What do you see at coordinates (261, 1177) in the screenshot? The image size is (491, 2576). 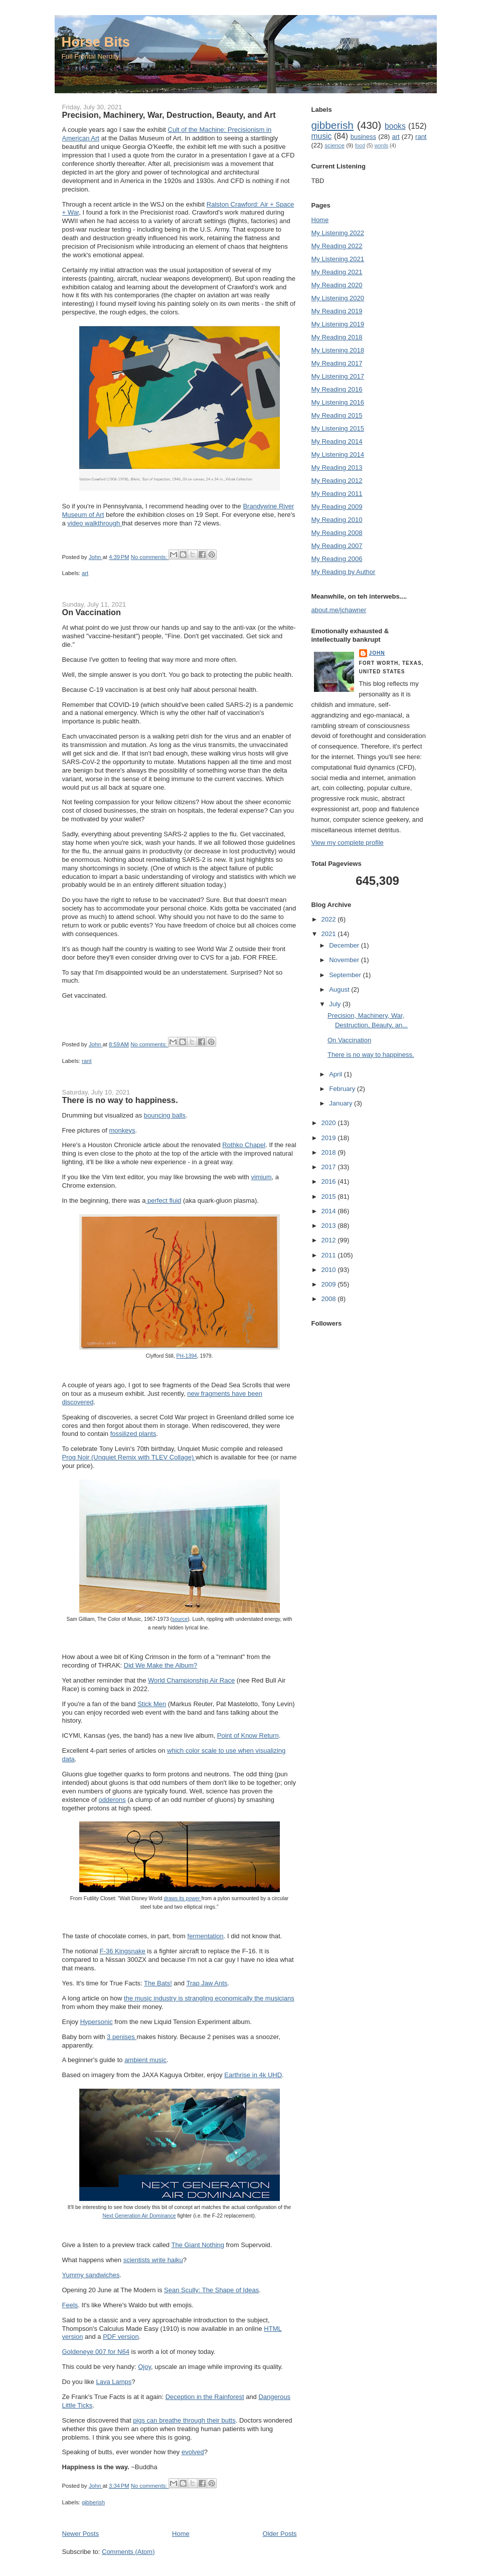 I see `vimium` at bounding box center [261, 1177].